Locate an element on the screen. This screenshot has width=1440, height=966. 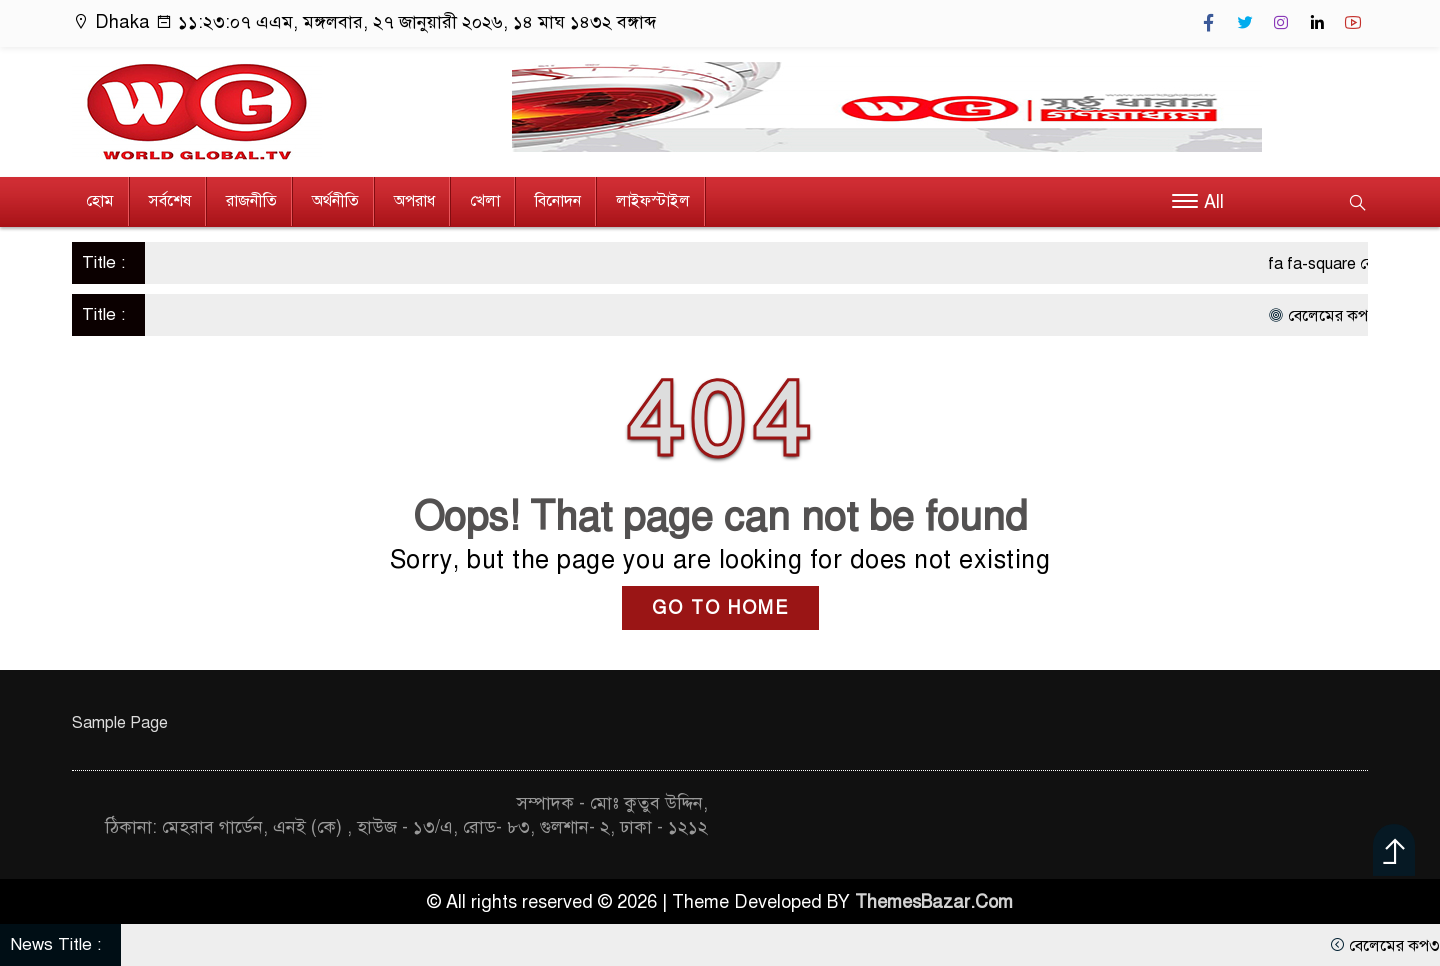
বিনোদন is located at coordinates (558, 201).